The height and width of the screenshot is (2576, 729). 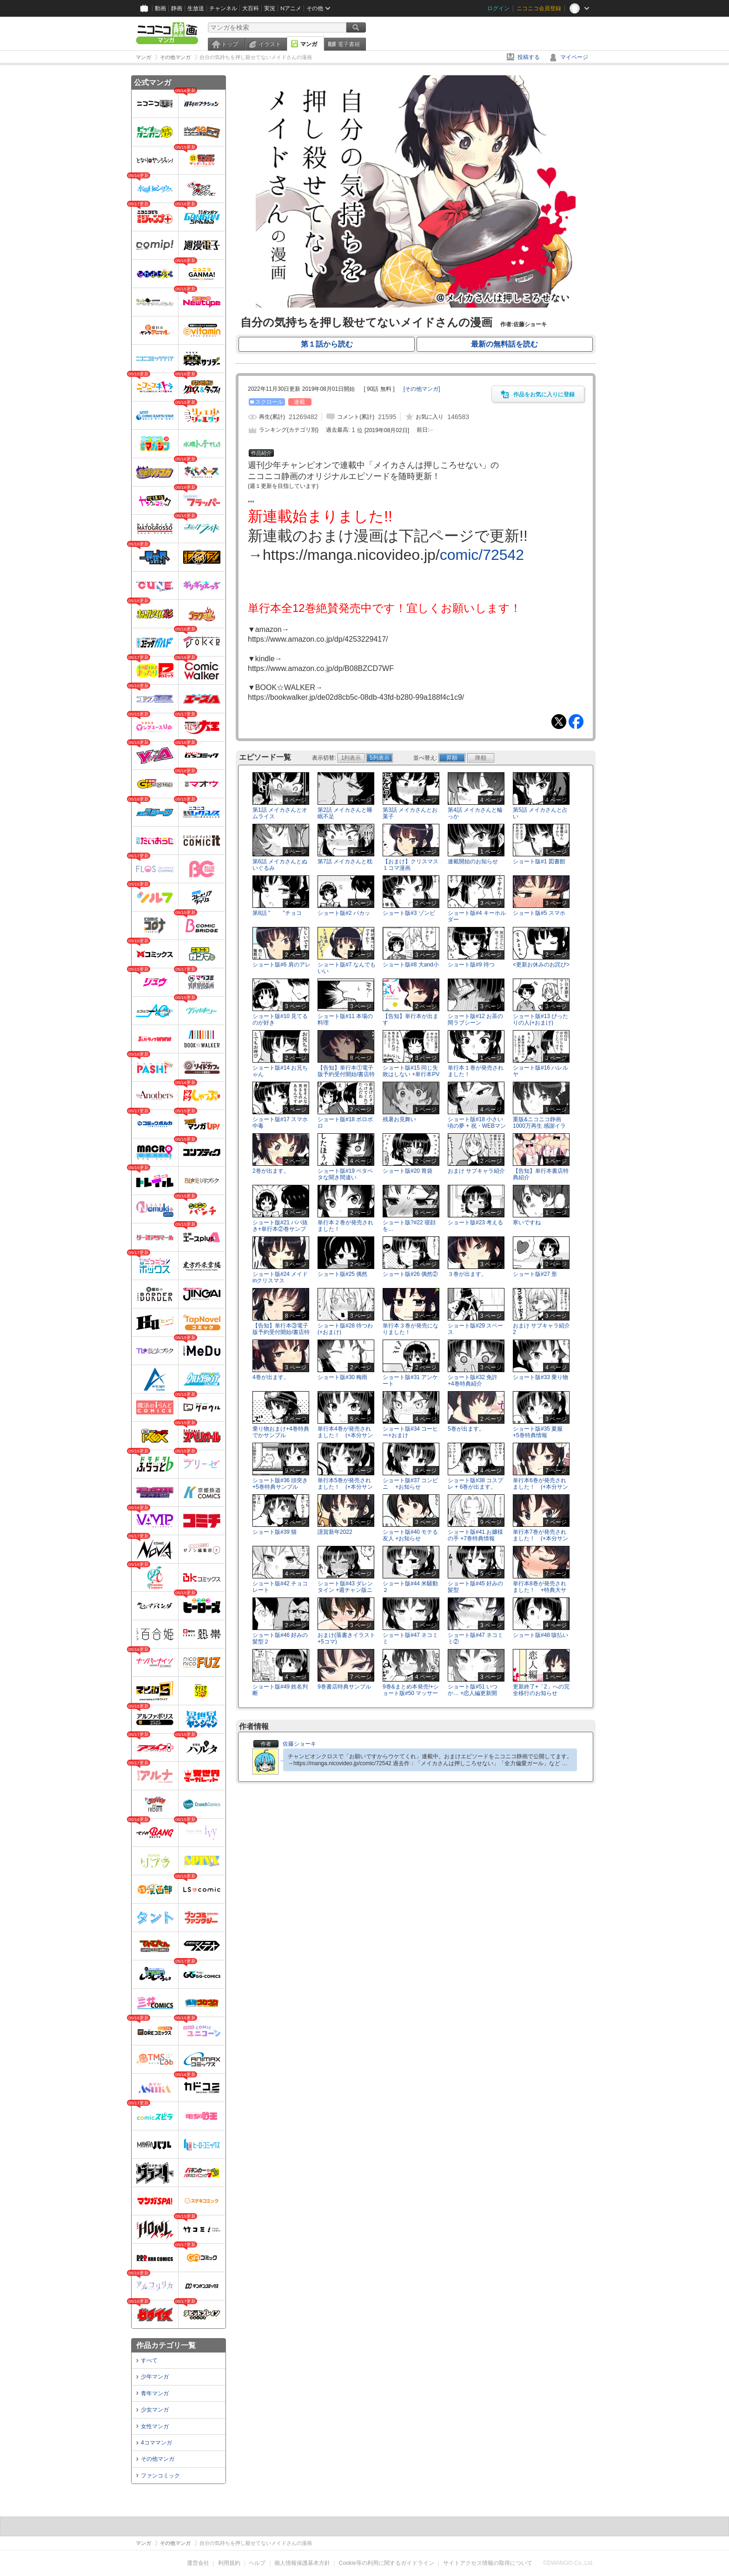 What do you see at coordinates (280, 1228) in the screenshot?
I see `ショート版#21 ババ抜き+単行本②巻サンプル&電子版情報` at bounding box center [280, 1228].